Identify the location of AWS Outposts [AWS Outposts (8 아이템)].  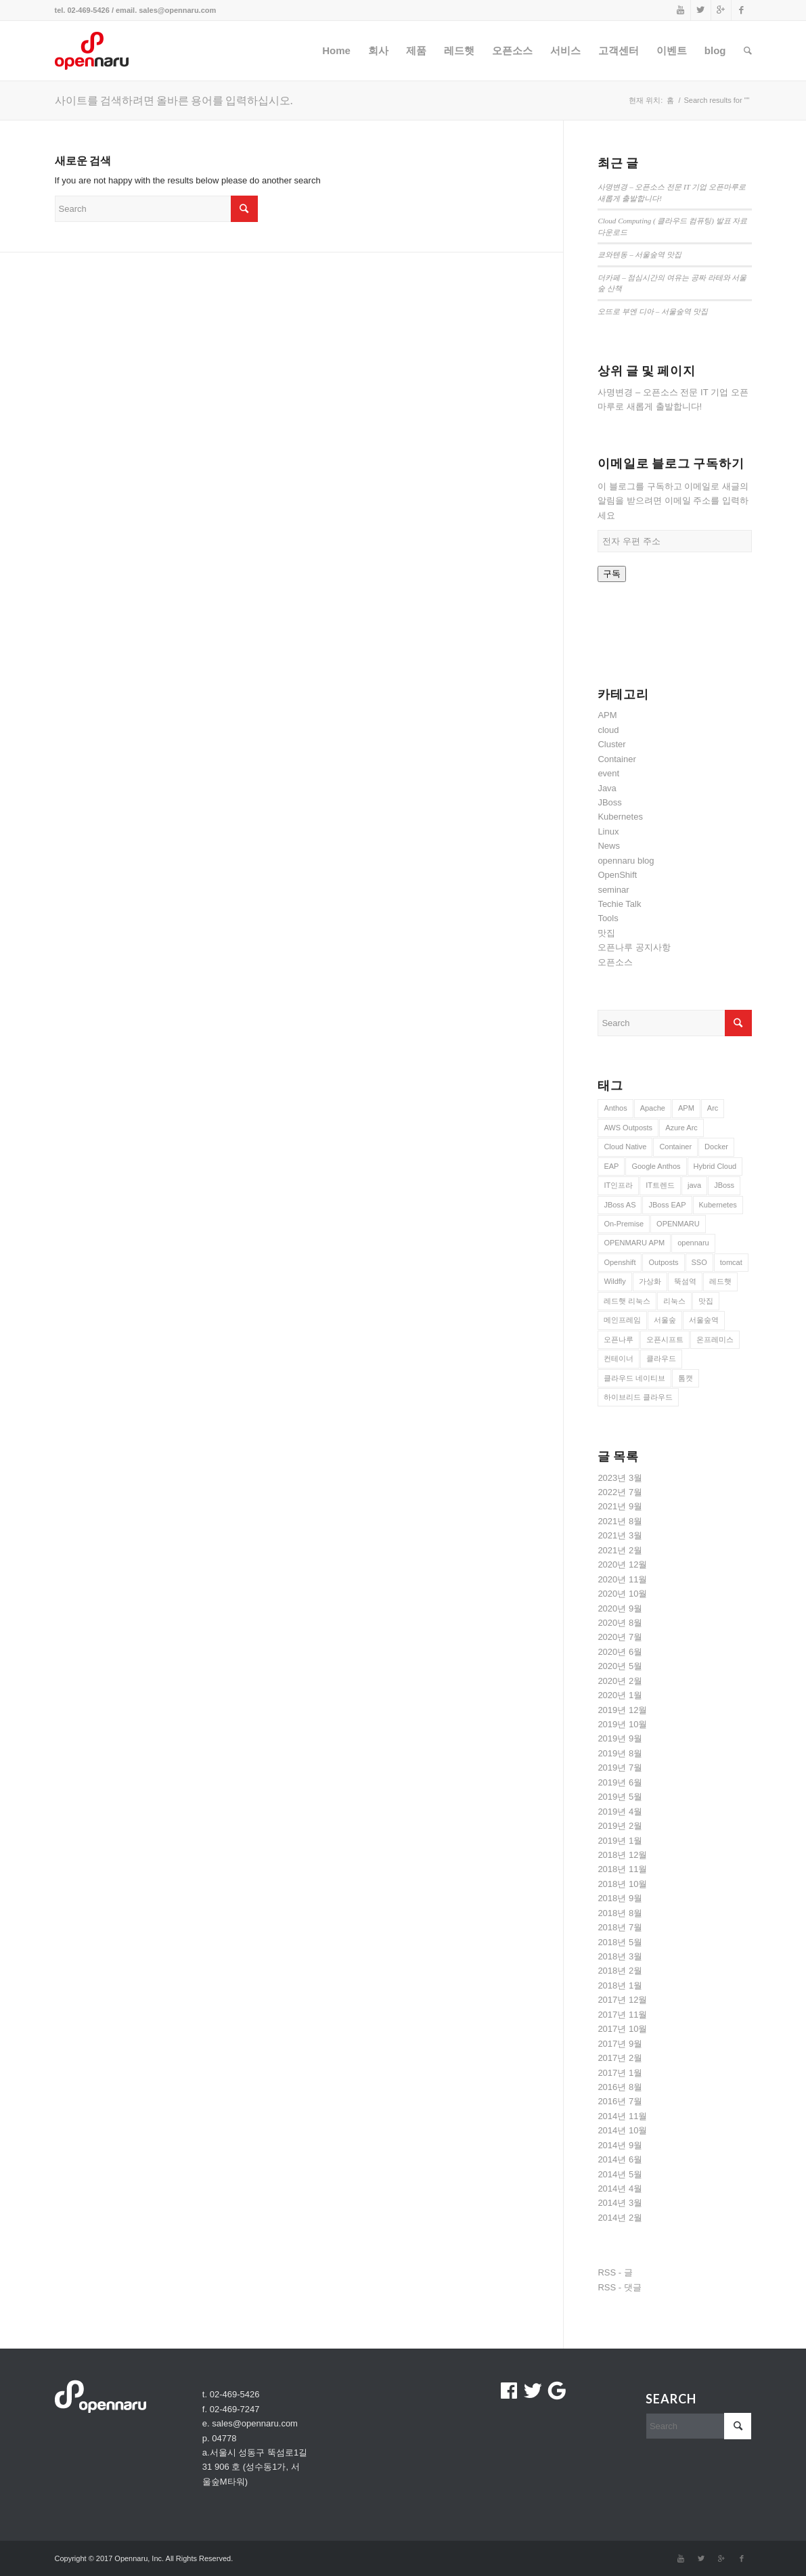
(628, 1128).